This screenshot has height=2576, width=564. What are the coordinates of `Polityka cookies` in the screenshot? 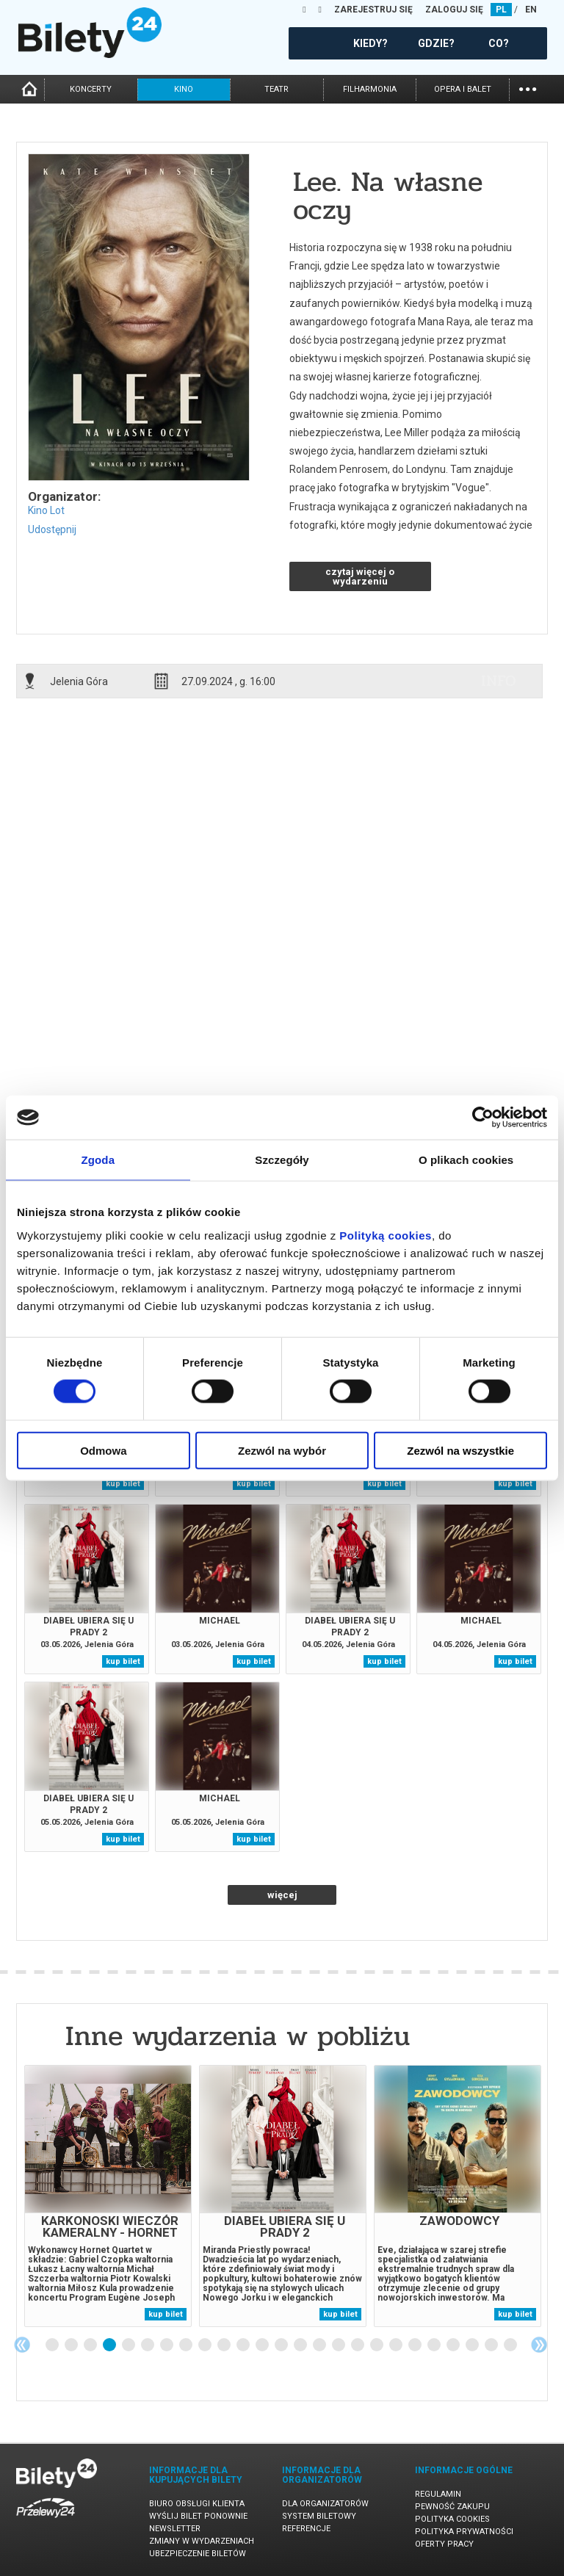 It's located at (452, 2519).